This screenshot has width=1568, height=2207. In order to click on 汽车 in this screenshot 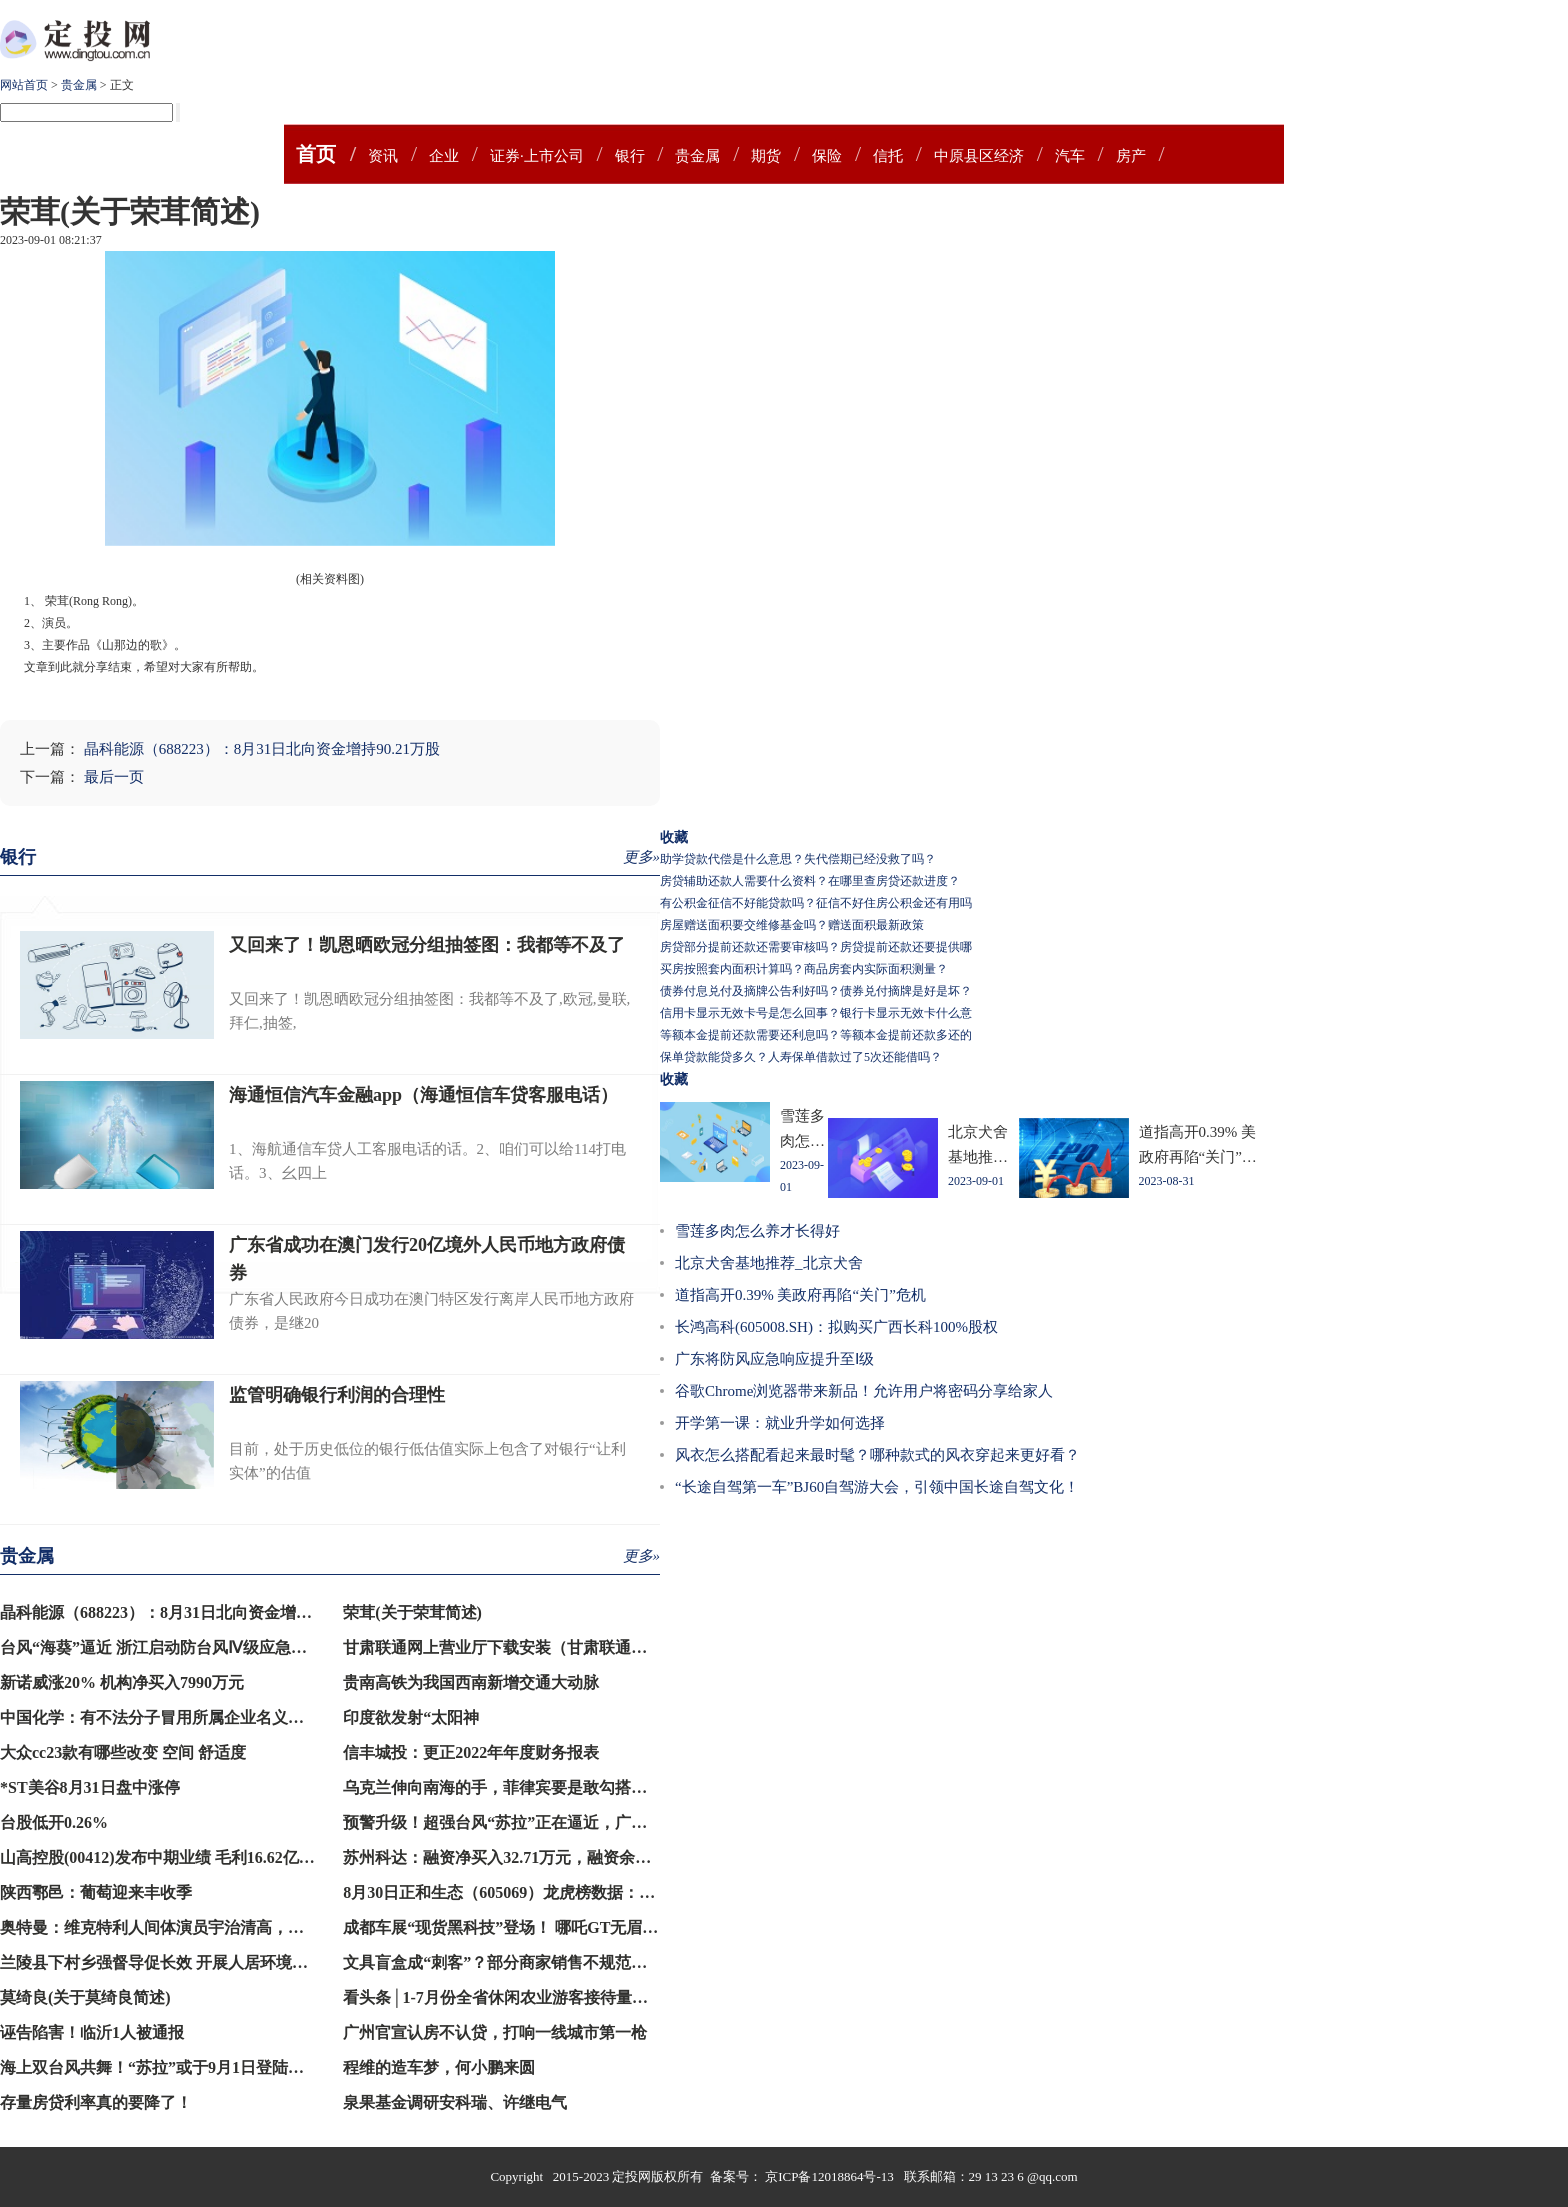, I will do `click(1070, 156)`.